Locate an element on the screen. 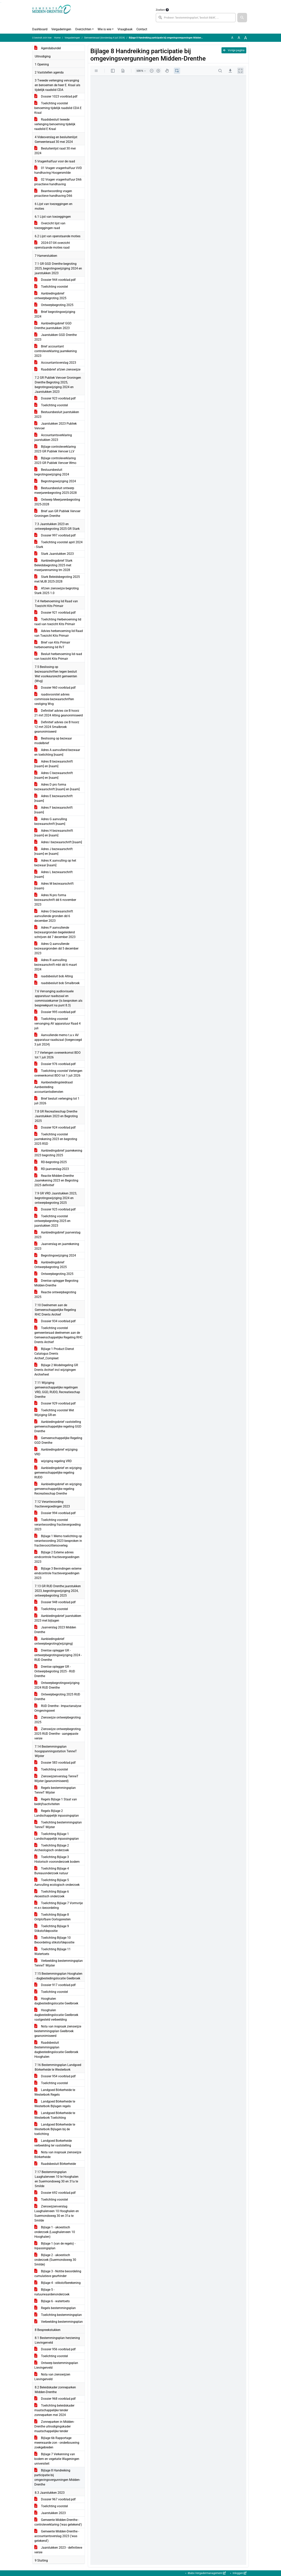 This screenshot has height=2576, width=281. Regels bestemmingsplan is located at coordinates (55, 2308).